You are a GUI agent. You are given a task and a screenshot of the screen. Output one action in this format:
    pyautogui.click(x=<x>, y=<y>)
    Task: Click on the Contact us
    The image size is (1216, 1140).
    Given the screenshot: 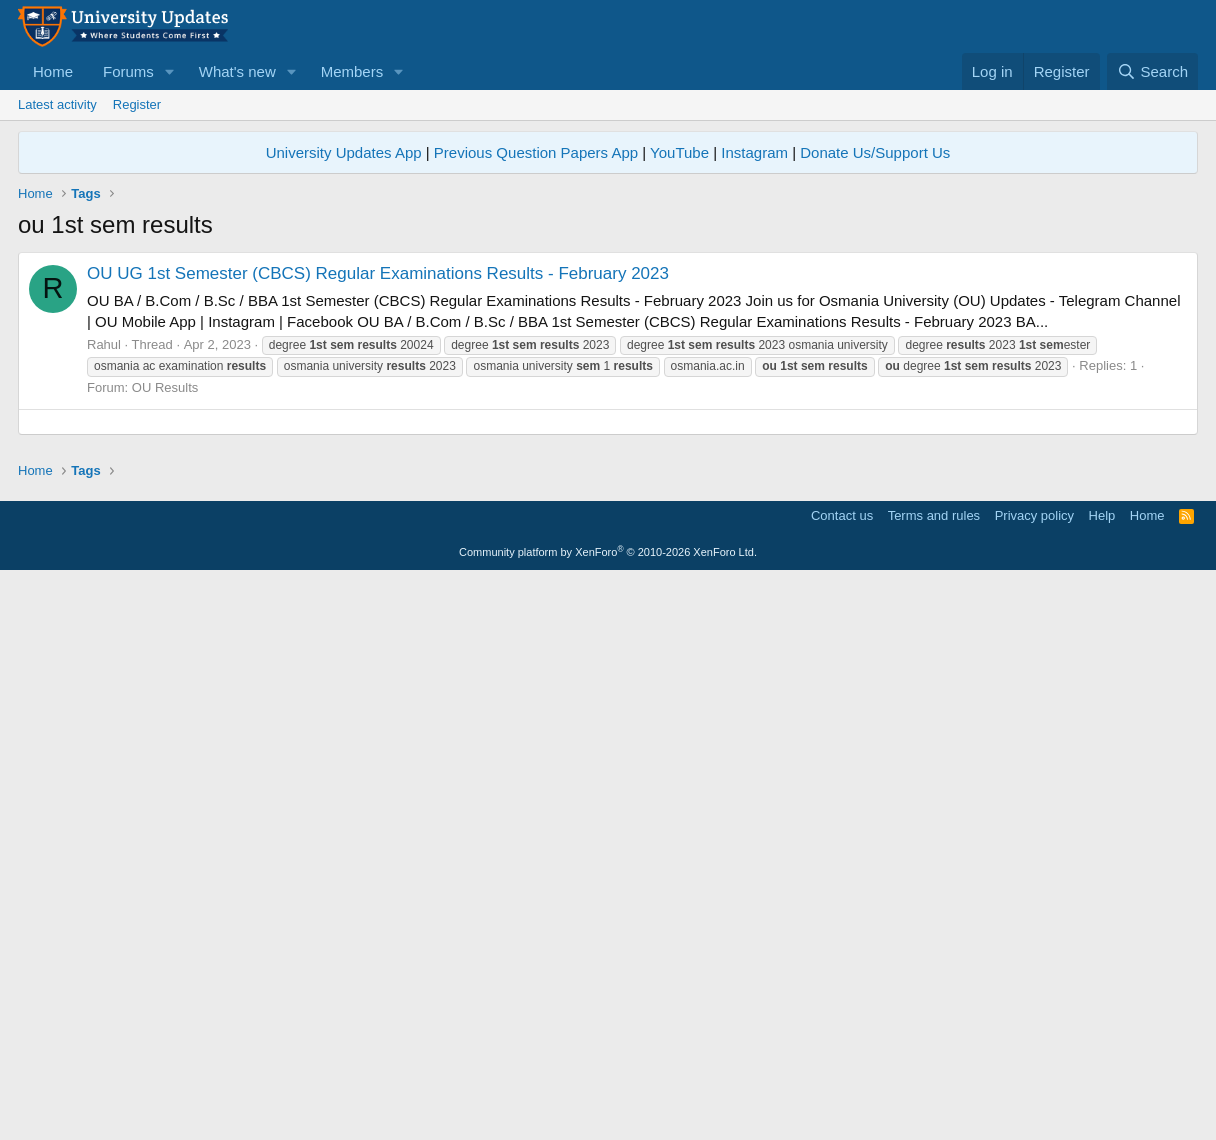 What is the action you would take?
    pyautogui.click(x=842, y=1075)
    